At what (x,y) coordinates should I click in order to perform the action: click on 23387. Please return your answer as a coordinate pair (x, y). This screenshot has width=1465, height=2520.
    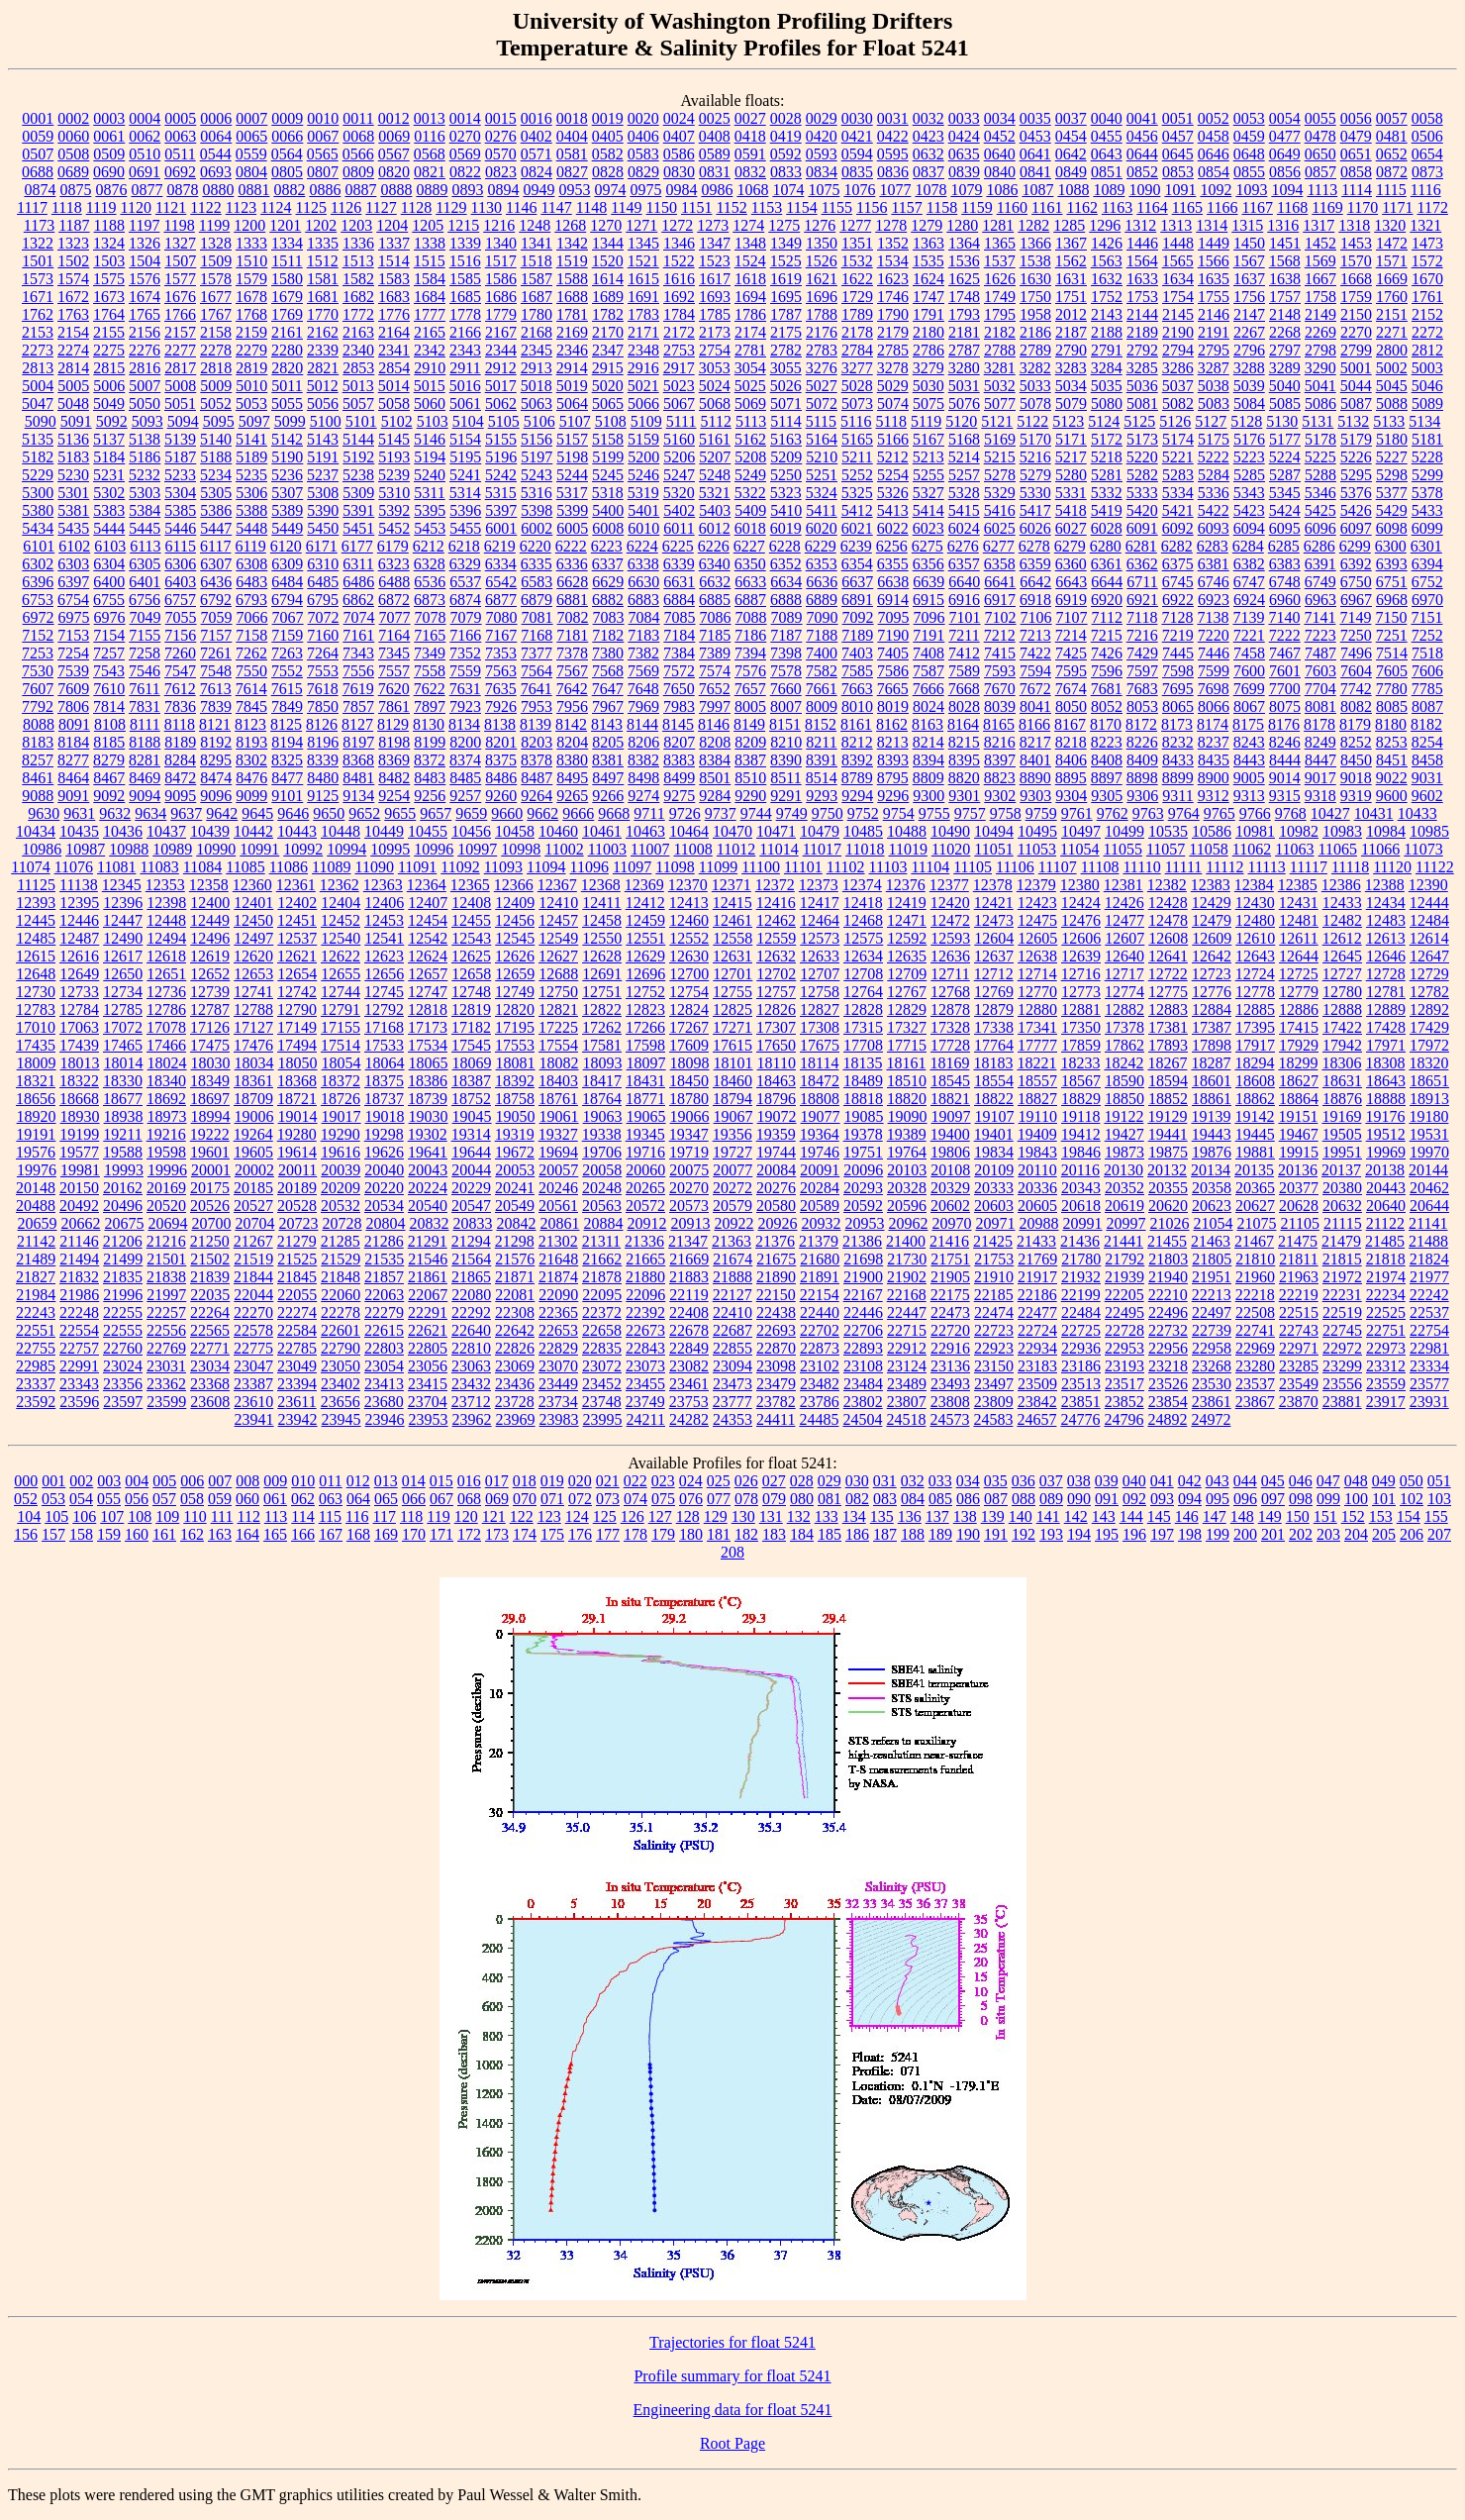
    Looking at the image, I should click on (253, 1383).